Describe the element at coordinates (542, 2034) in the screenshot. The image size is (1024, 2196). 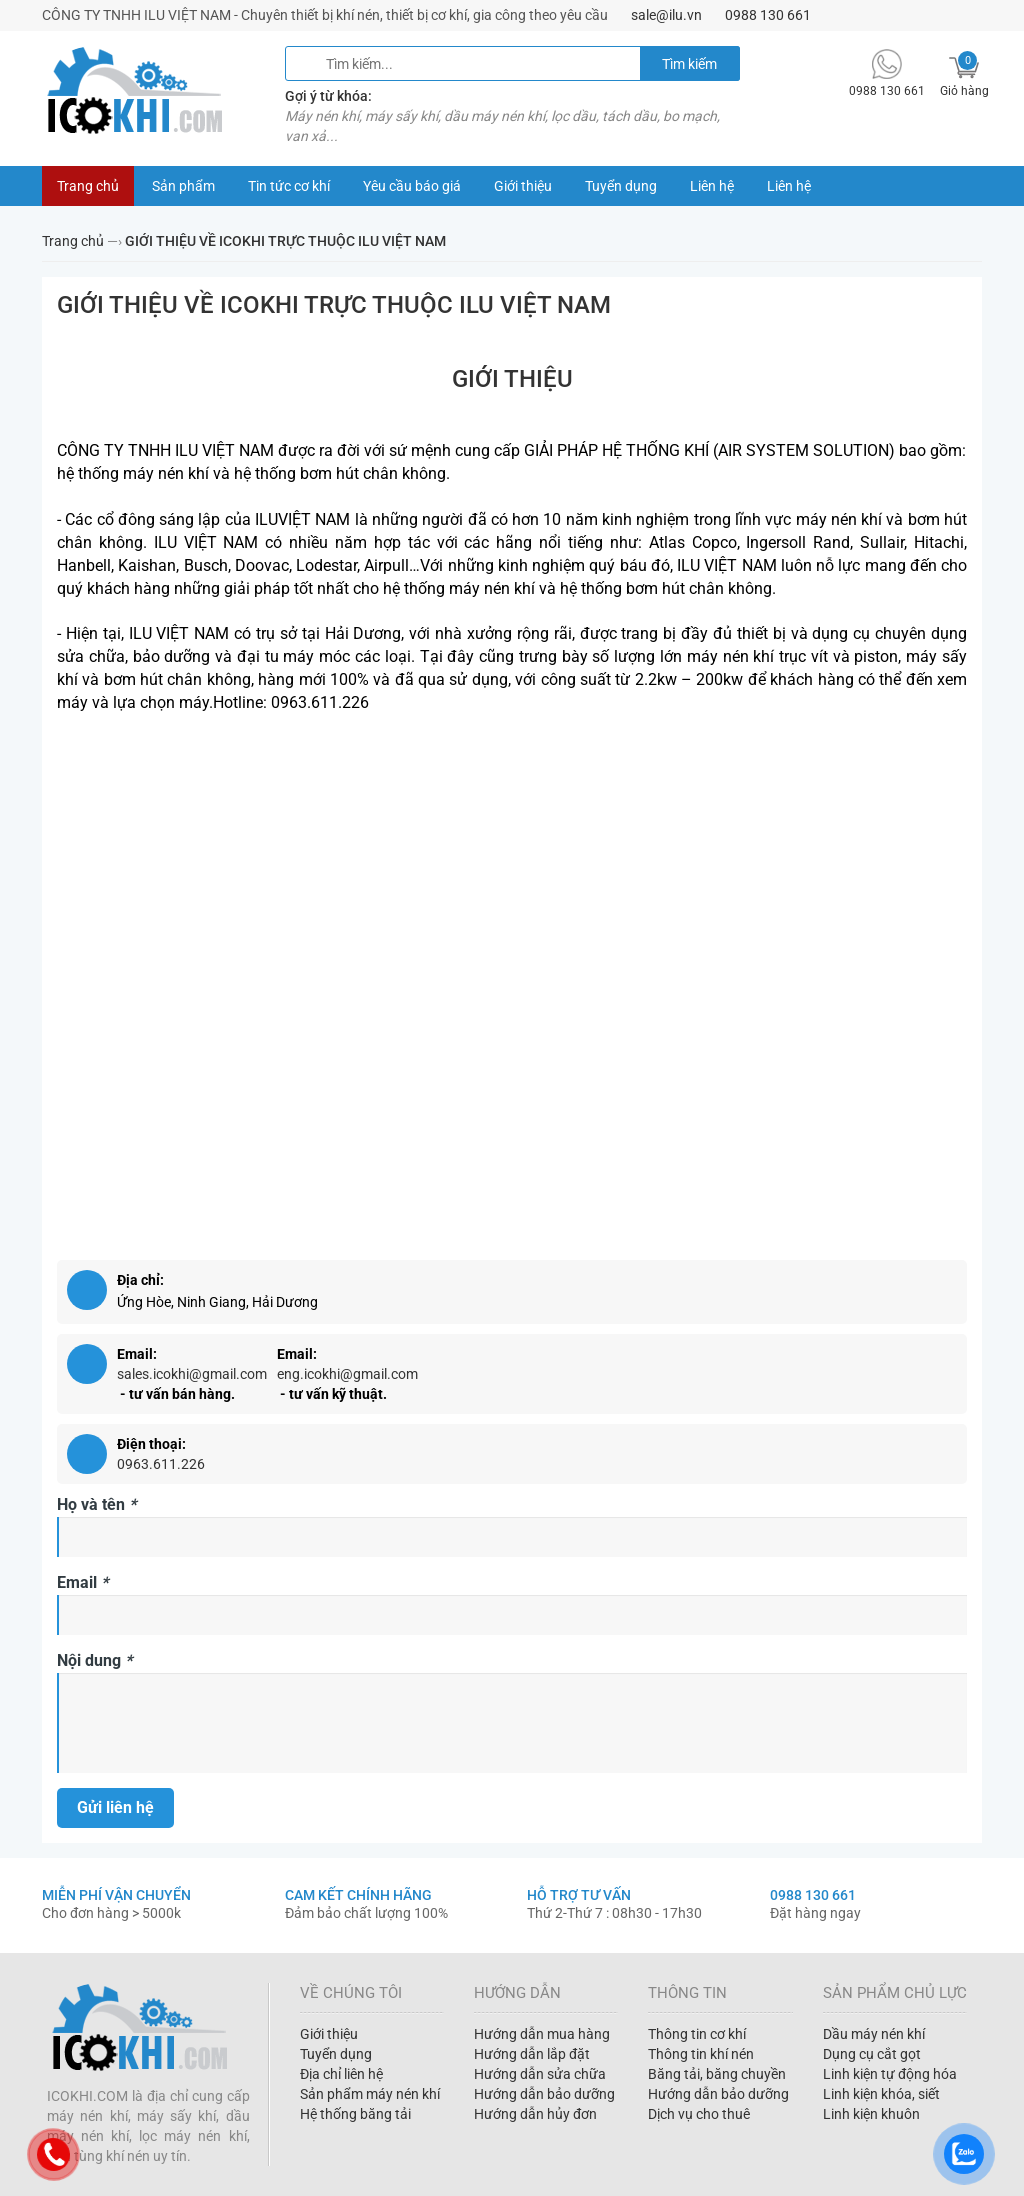
I see `Hướng dẫn mua hàng` at that location.